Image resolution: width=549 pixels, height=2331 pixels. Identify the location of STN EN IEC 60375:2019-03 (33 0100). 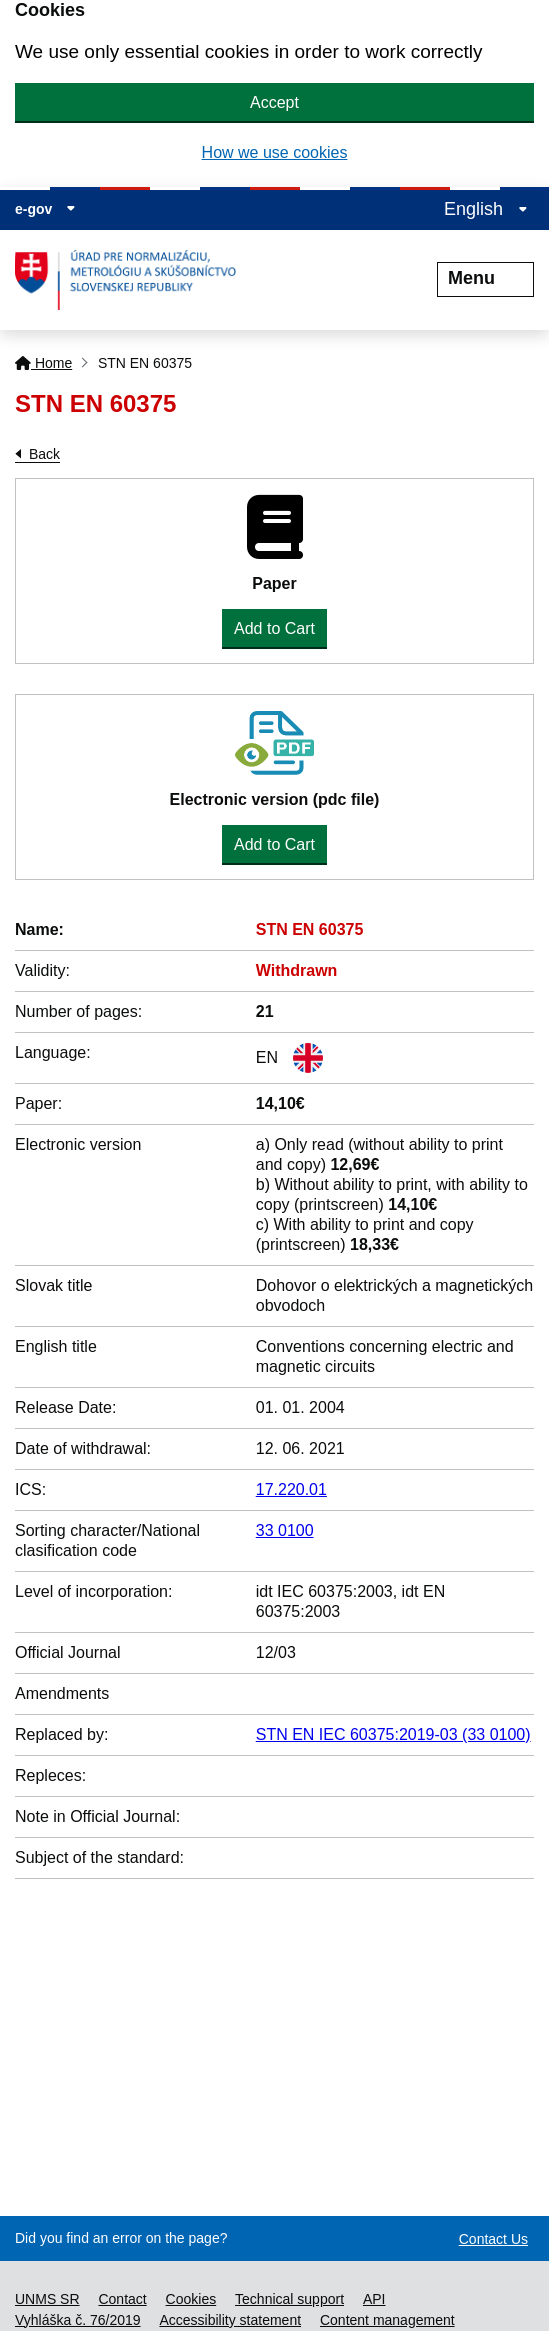
(393, 1734).